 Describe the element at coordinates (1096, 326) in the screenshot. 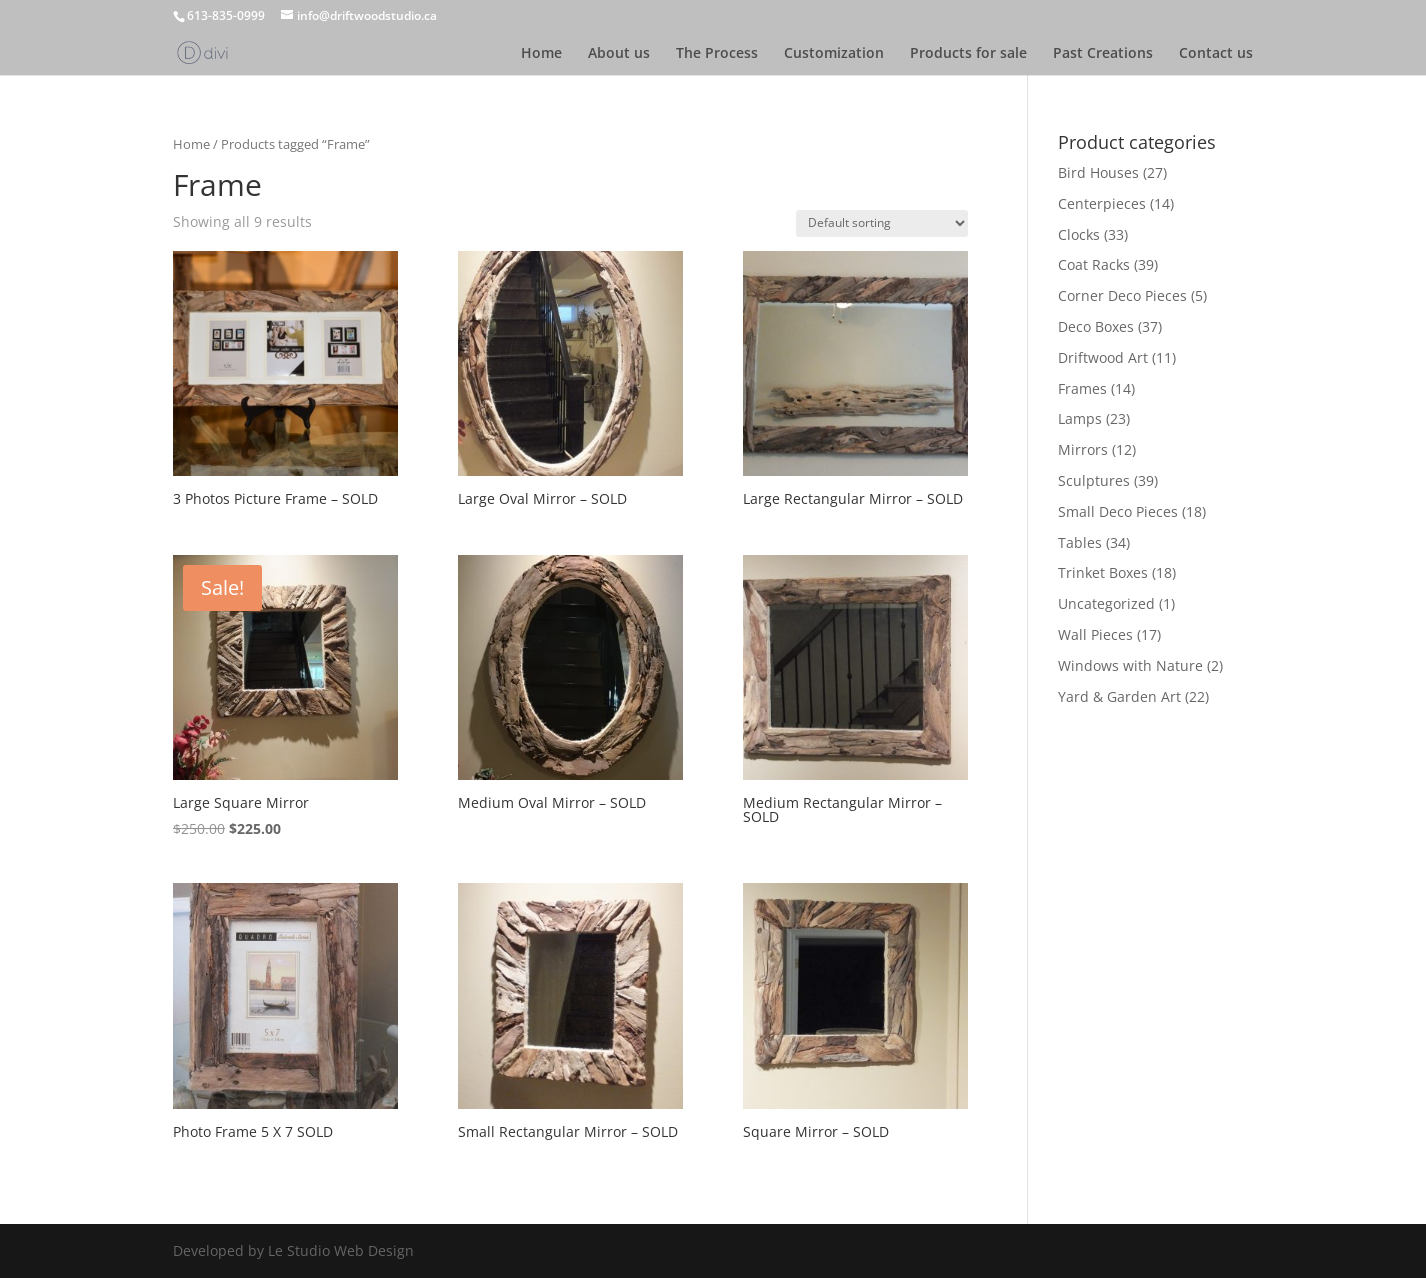

I see `Deco Boxes` at that location.